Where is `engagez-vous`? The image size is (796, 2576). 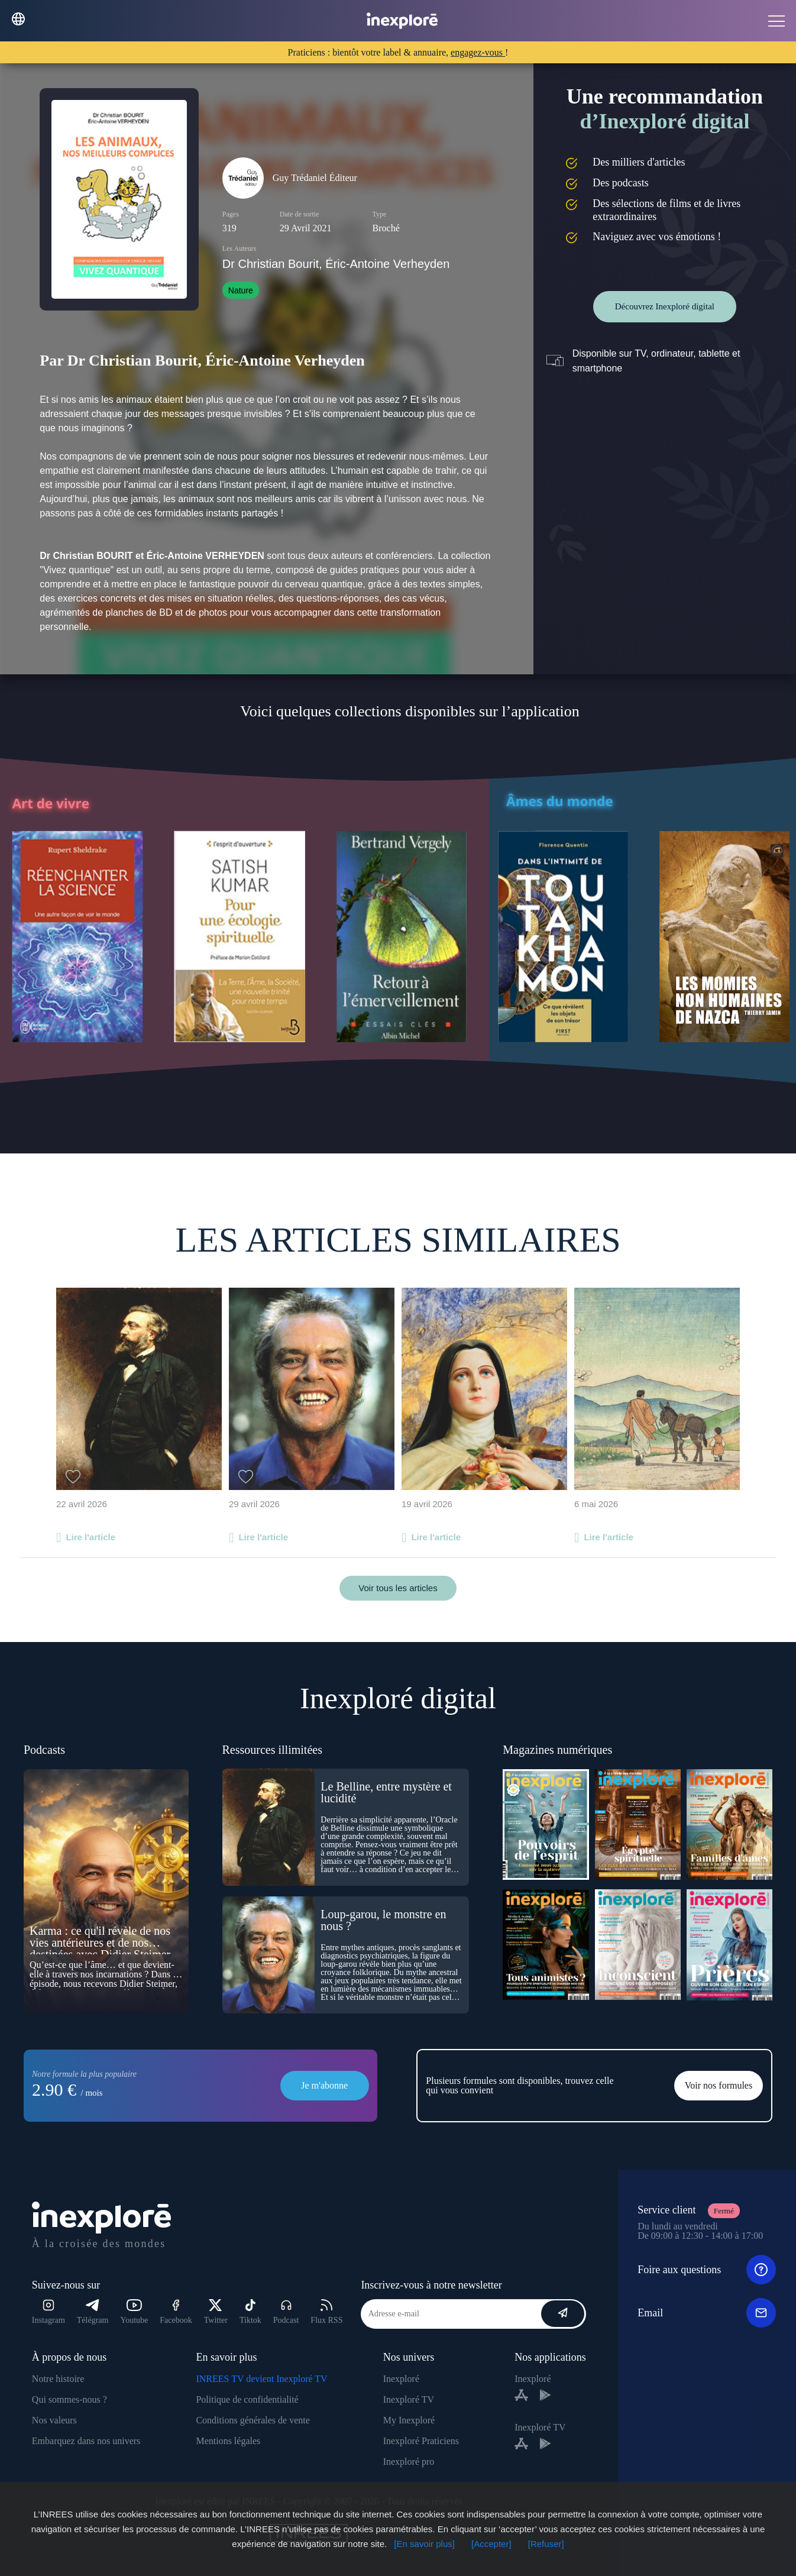 engagez-vous is located at coordinates (478, 52).